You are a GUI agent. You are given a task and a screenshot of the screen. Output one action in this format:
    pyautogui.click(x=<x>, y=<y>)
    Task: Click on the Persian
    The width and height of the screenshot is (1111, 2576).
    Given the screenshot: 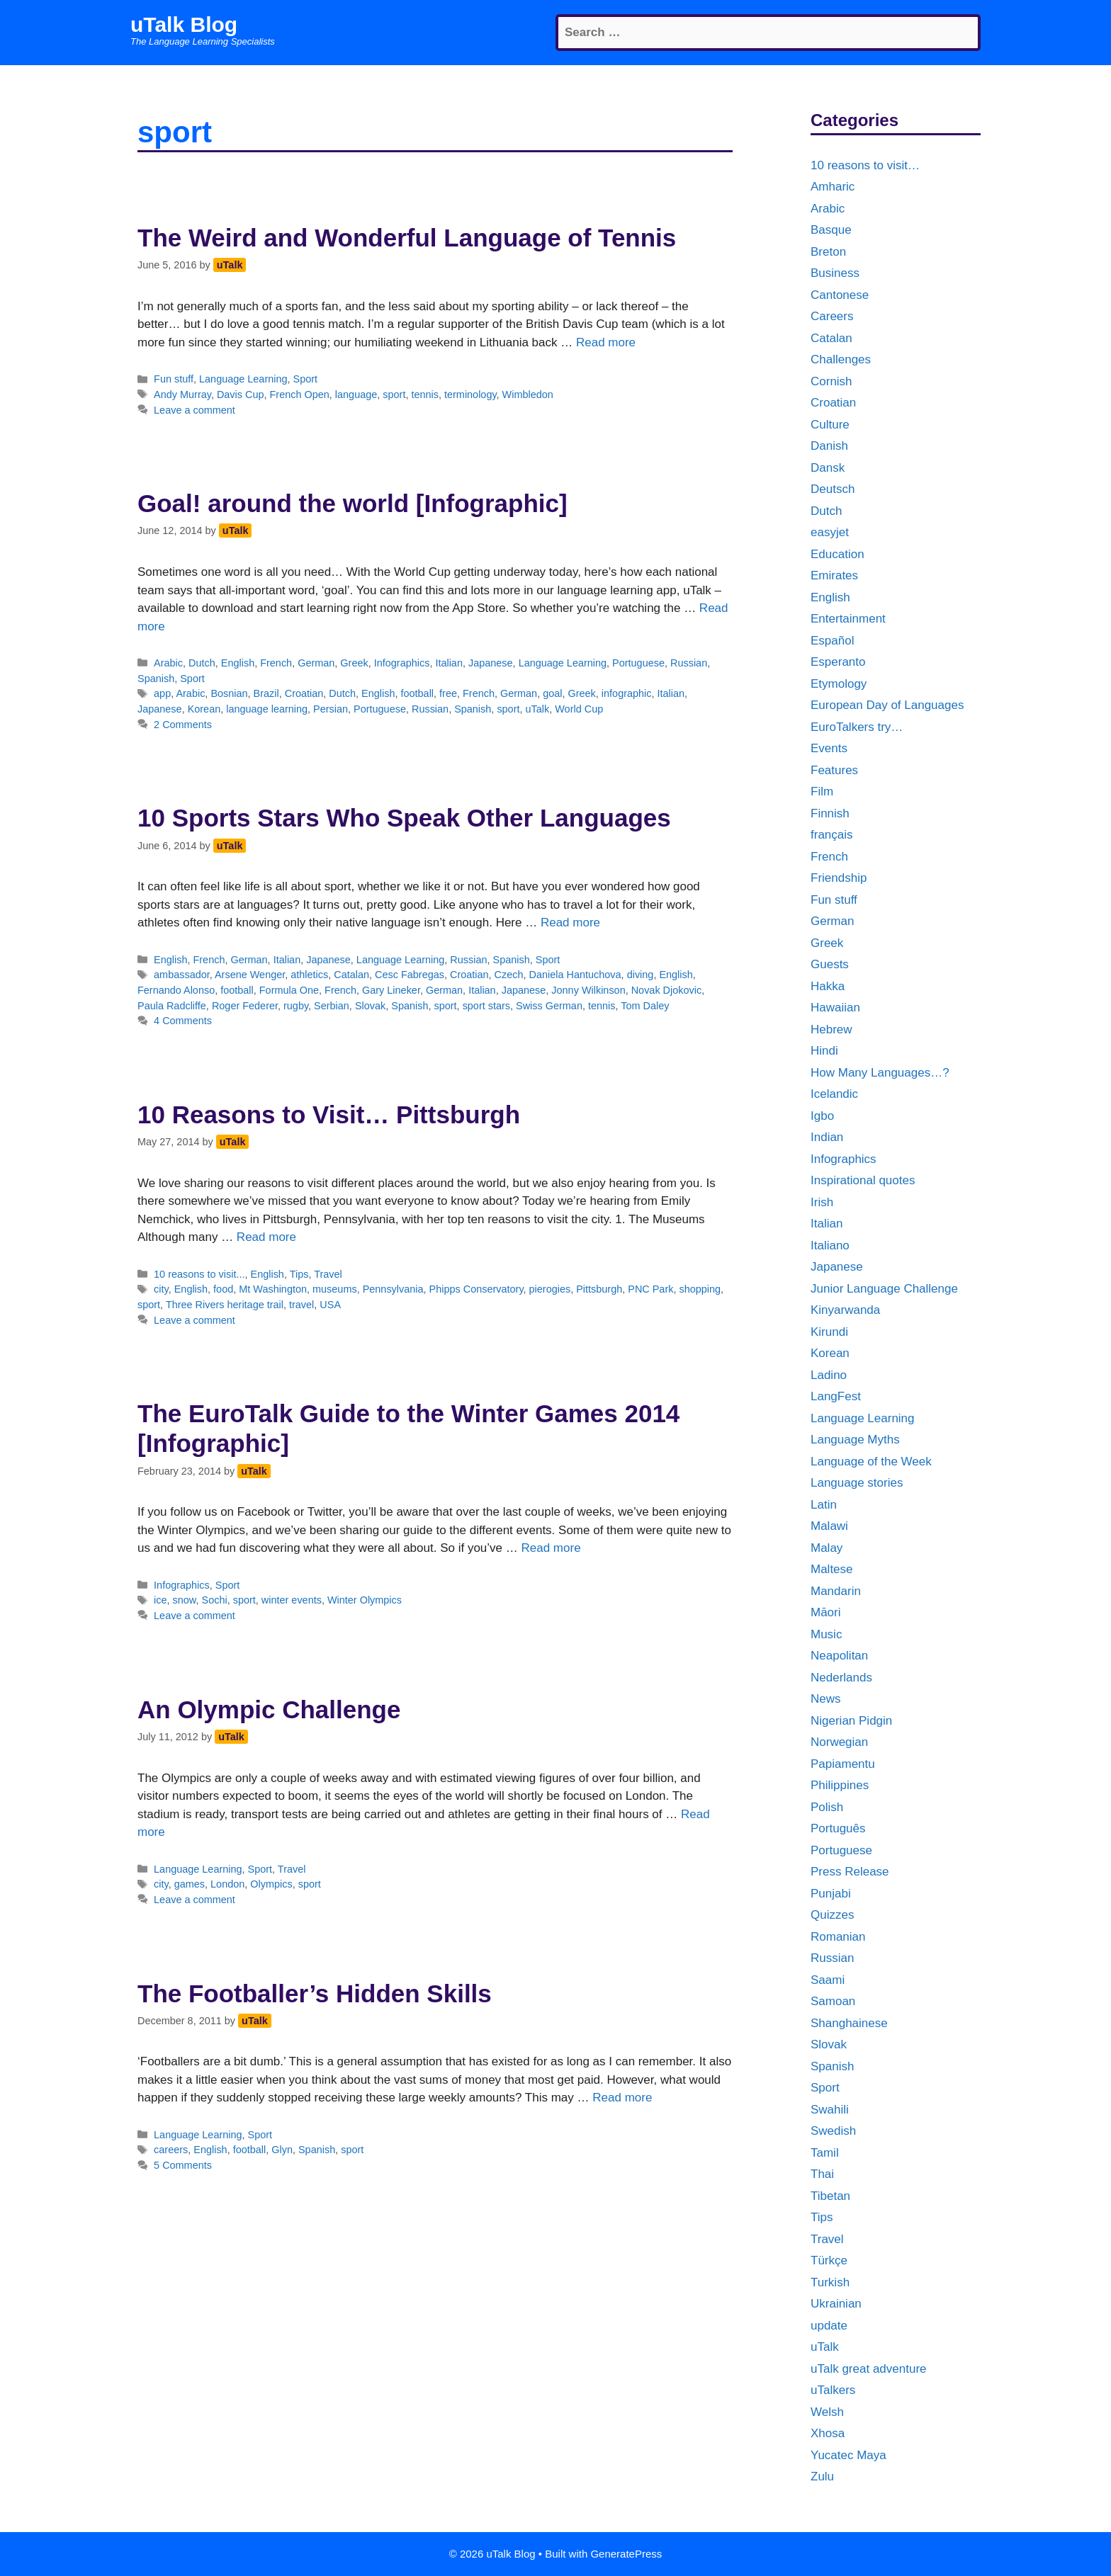 What is the action you would take?
    pyautogui.click(x=330, y=709)
    